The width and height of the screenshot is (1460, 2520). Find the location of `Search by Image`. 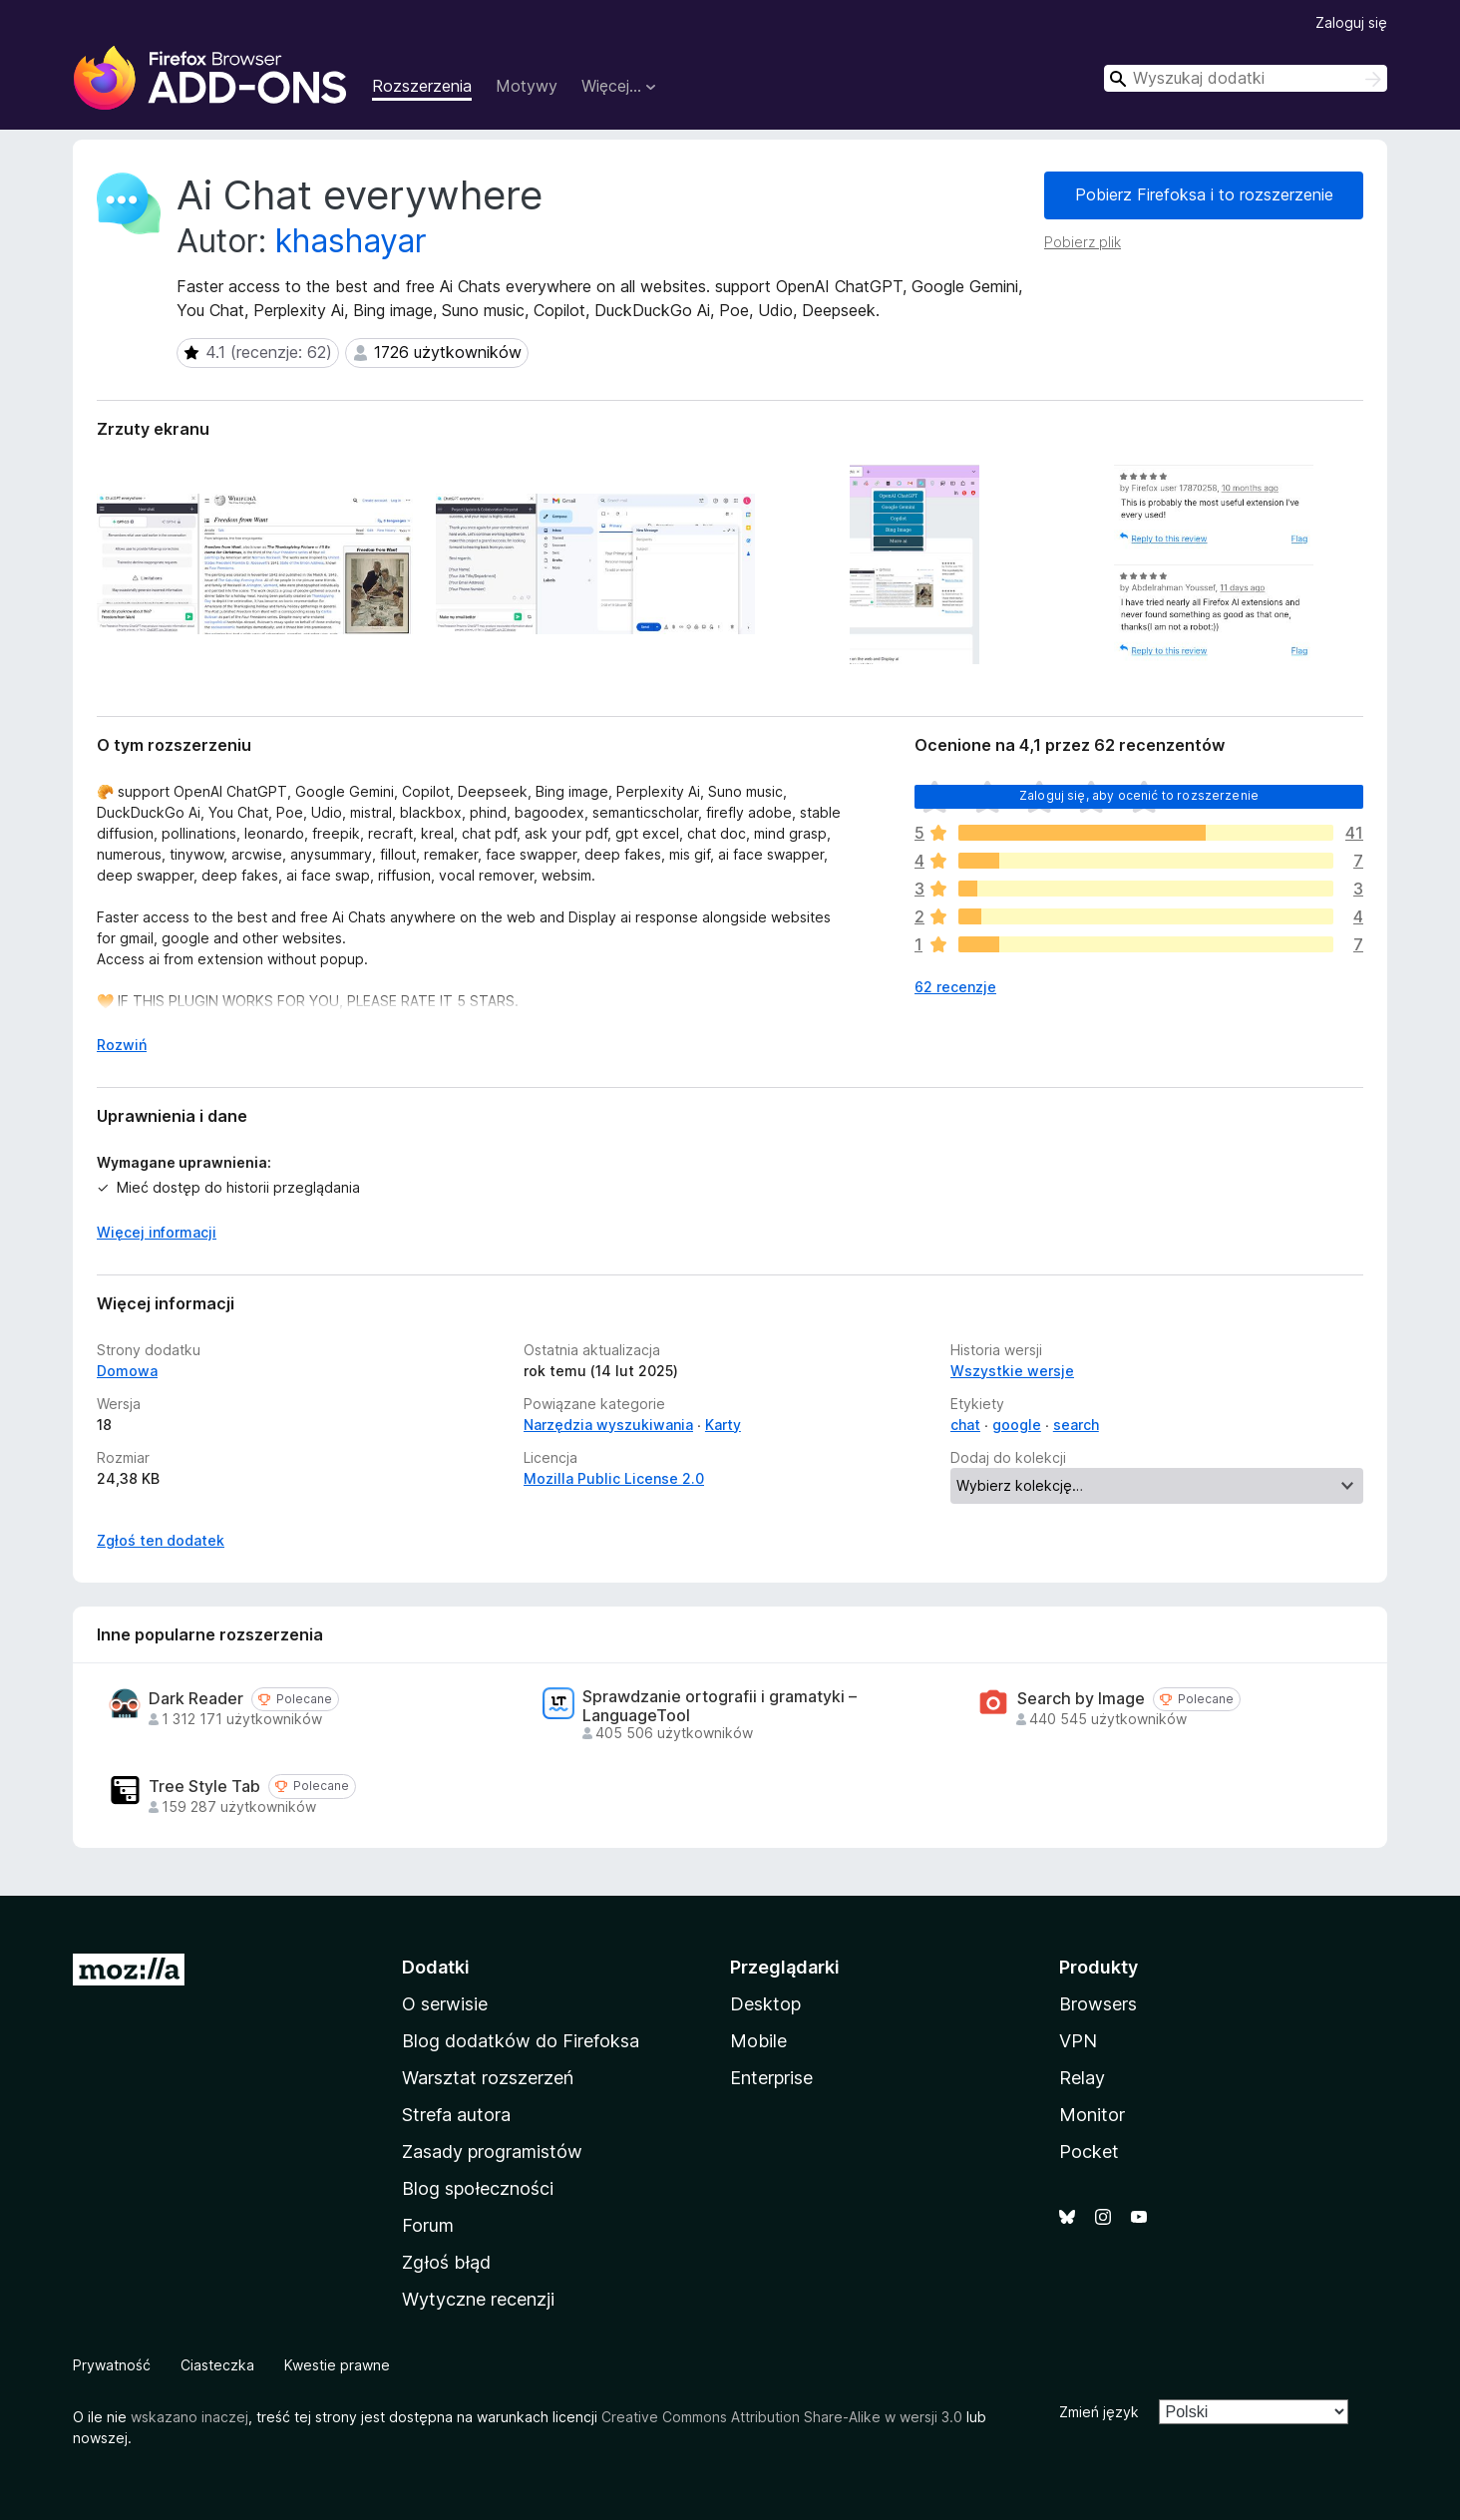

Search by Image is located at coordinates (1081, 1698).